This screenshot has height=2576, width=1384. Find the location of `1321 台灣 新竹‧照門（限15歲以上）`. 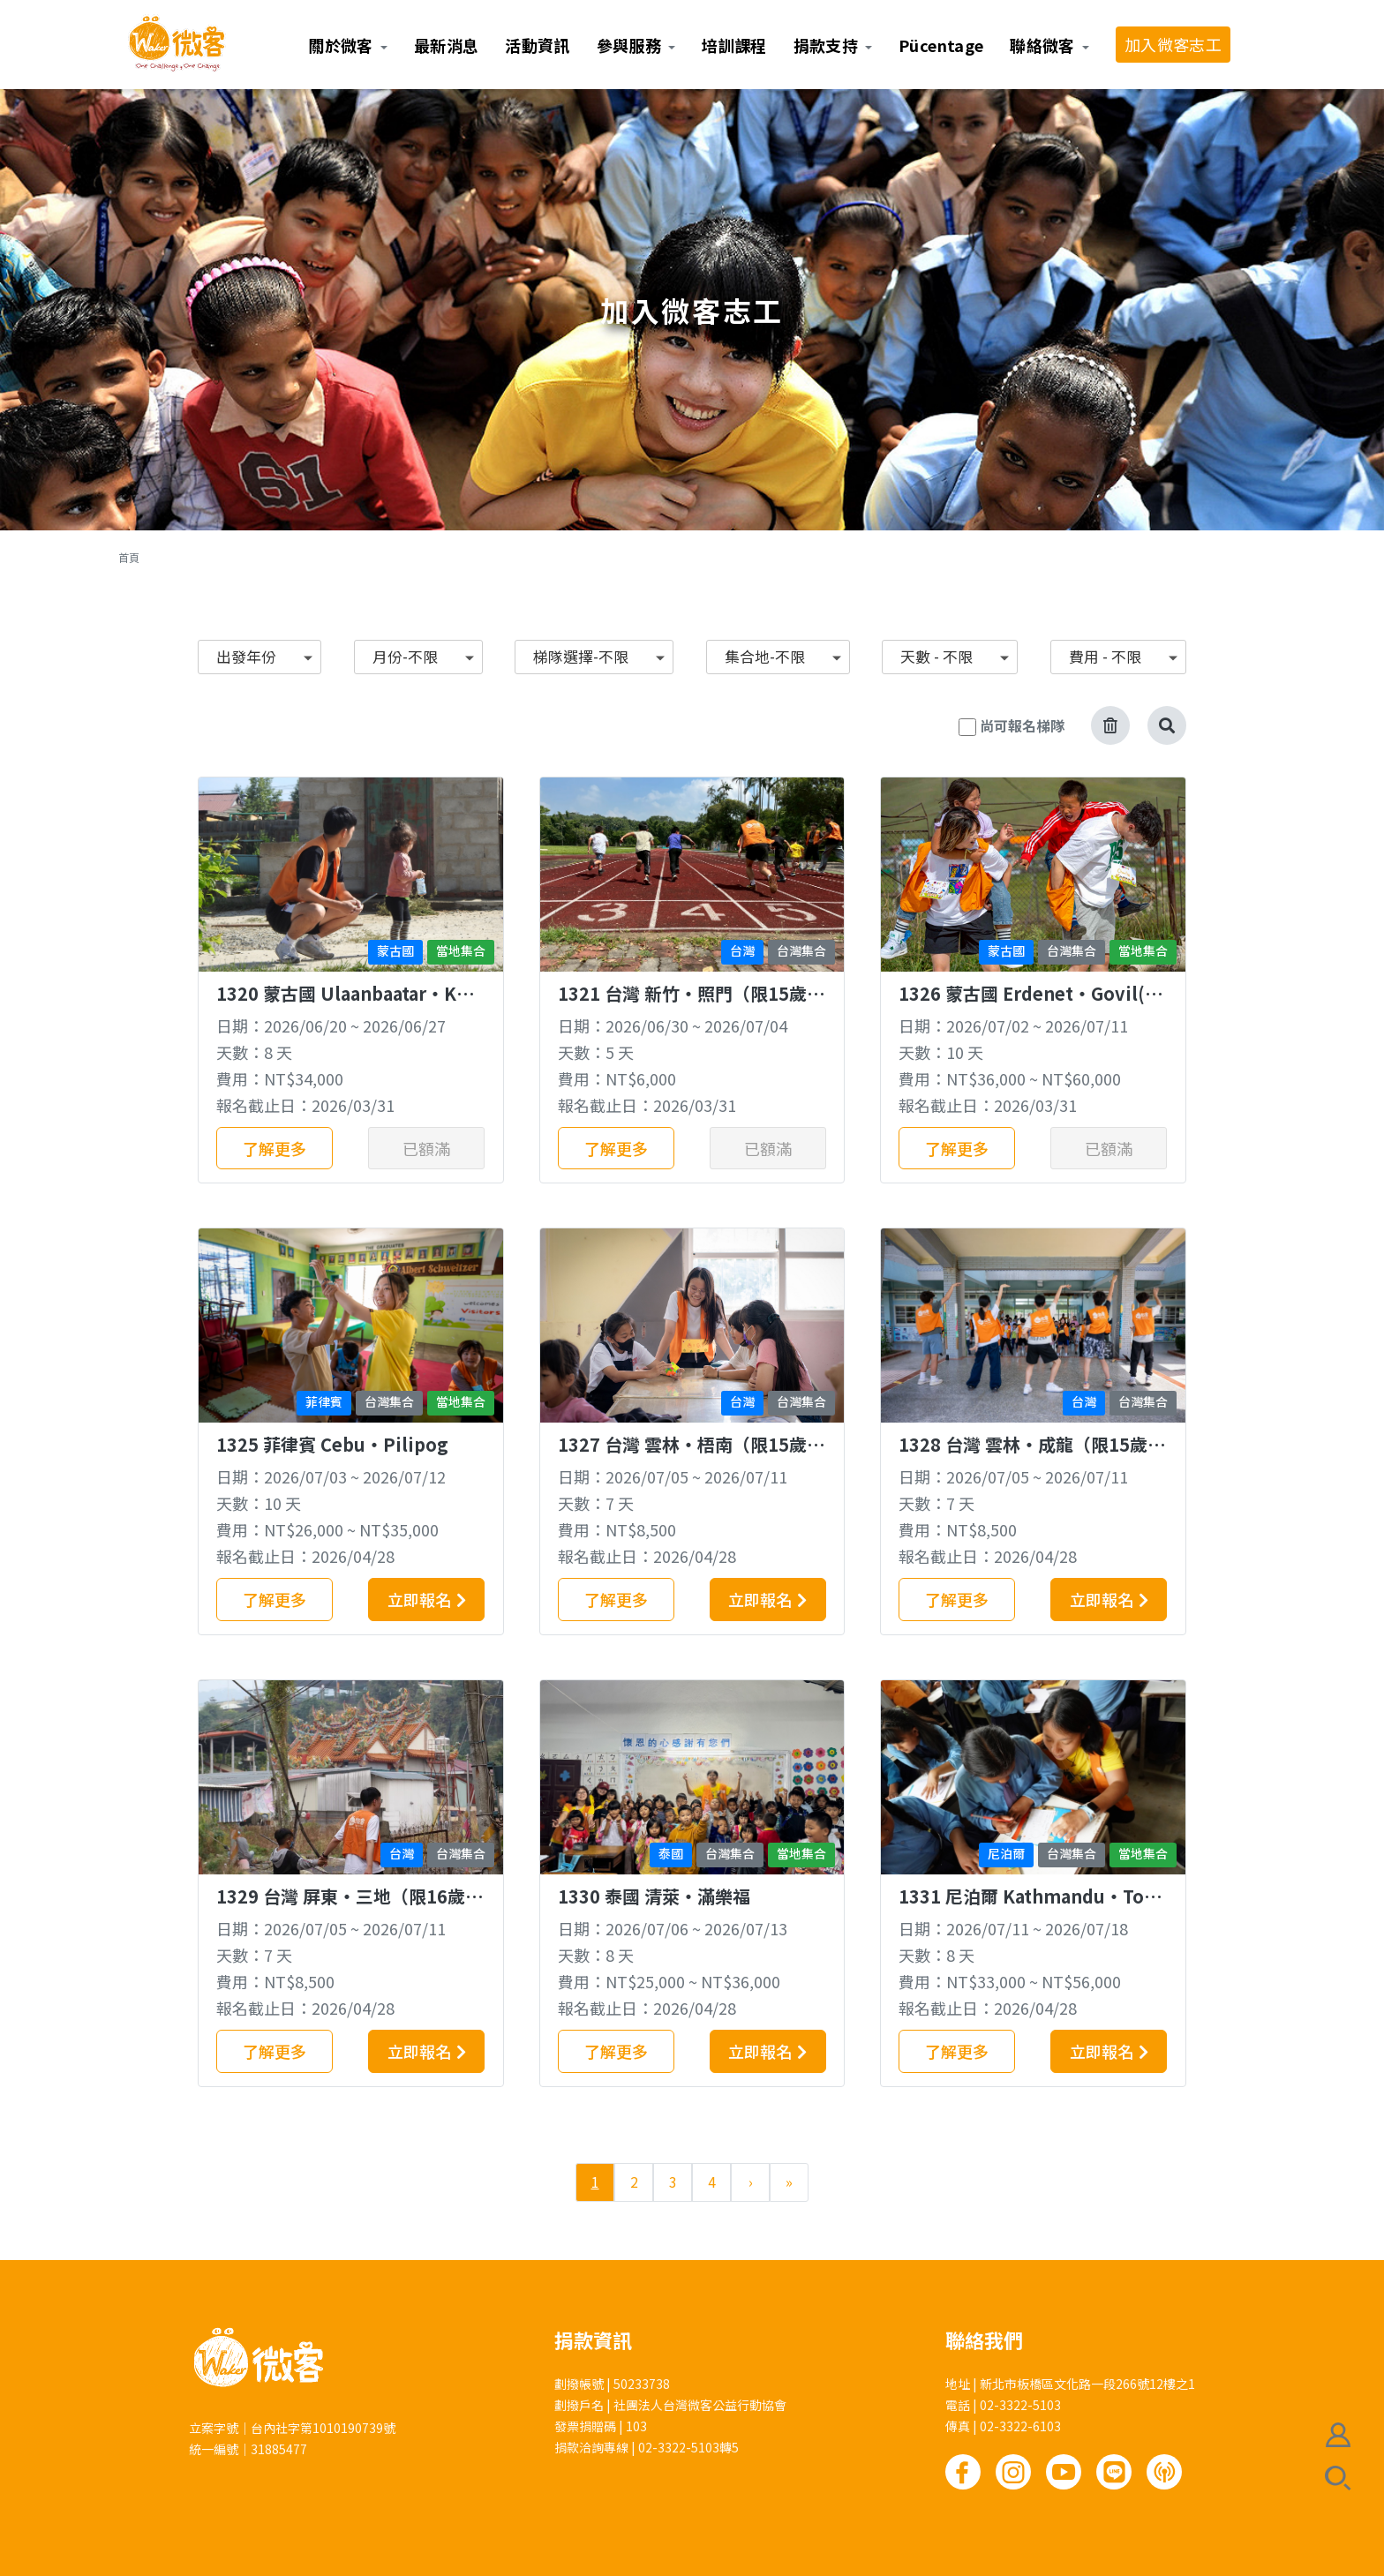

1321 台灣 新竹‧照門（限15歲以上） is located at coordinates (691, 1004).